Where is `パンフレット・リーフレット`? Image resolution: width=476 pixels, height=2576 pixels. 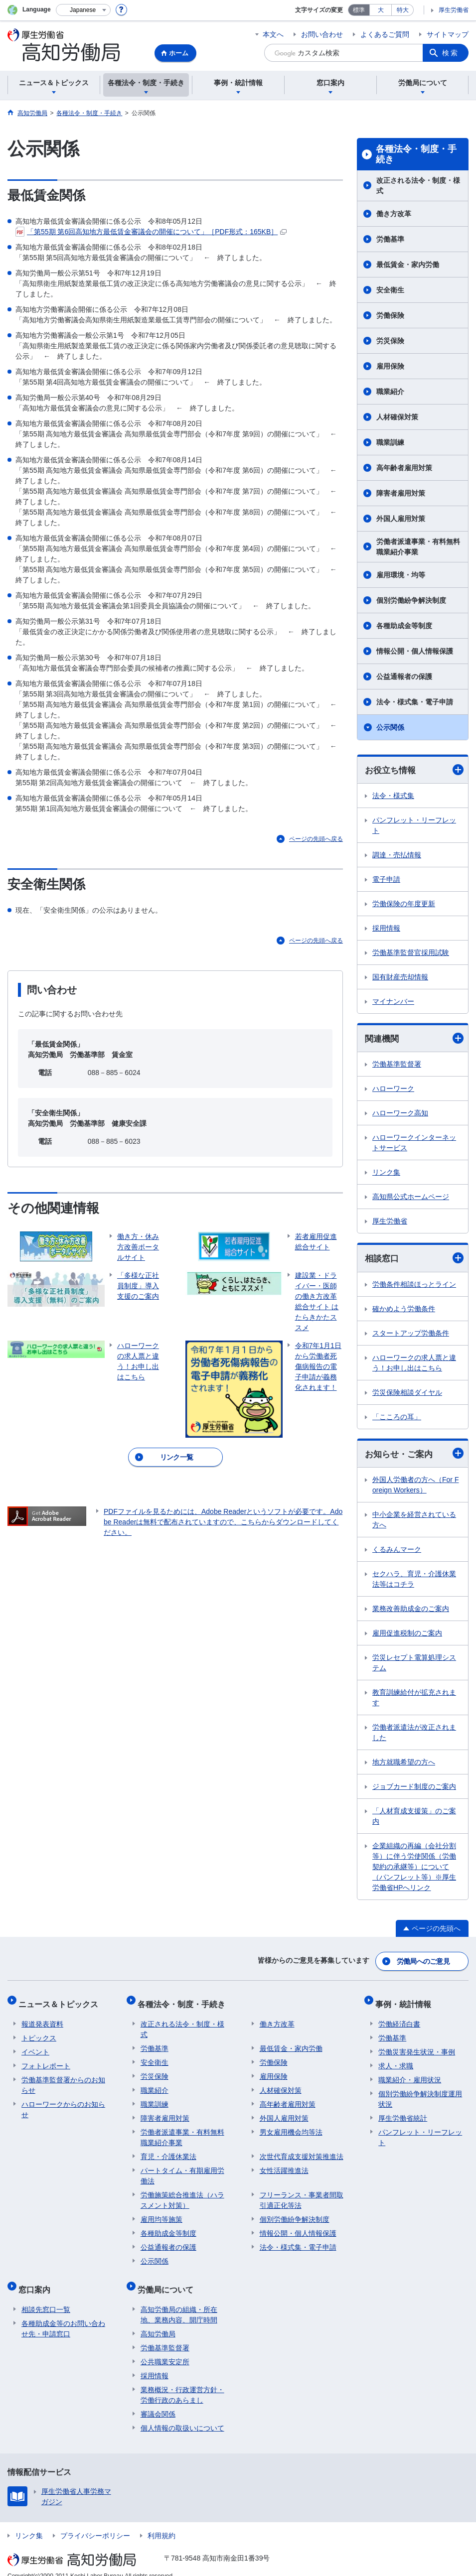 パンフレット・リーフレット is located at coordinates (414, 825).